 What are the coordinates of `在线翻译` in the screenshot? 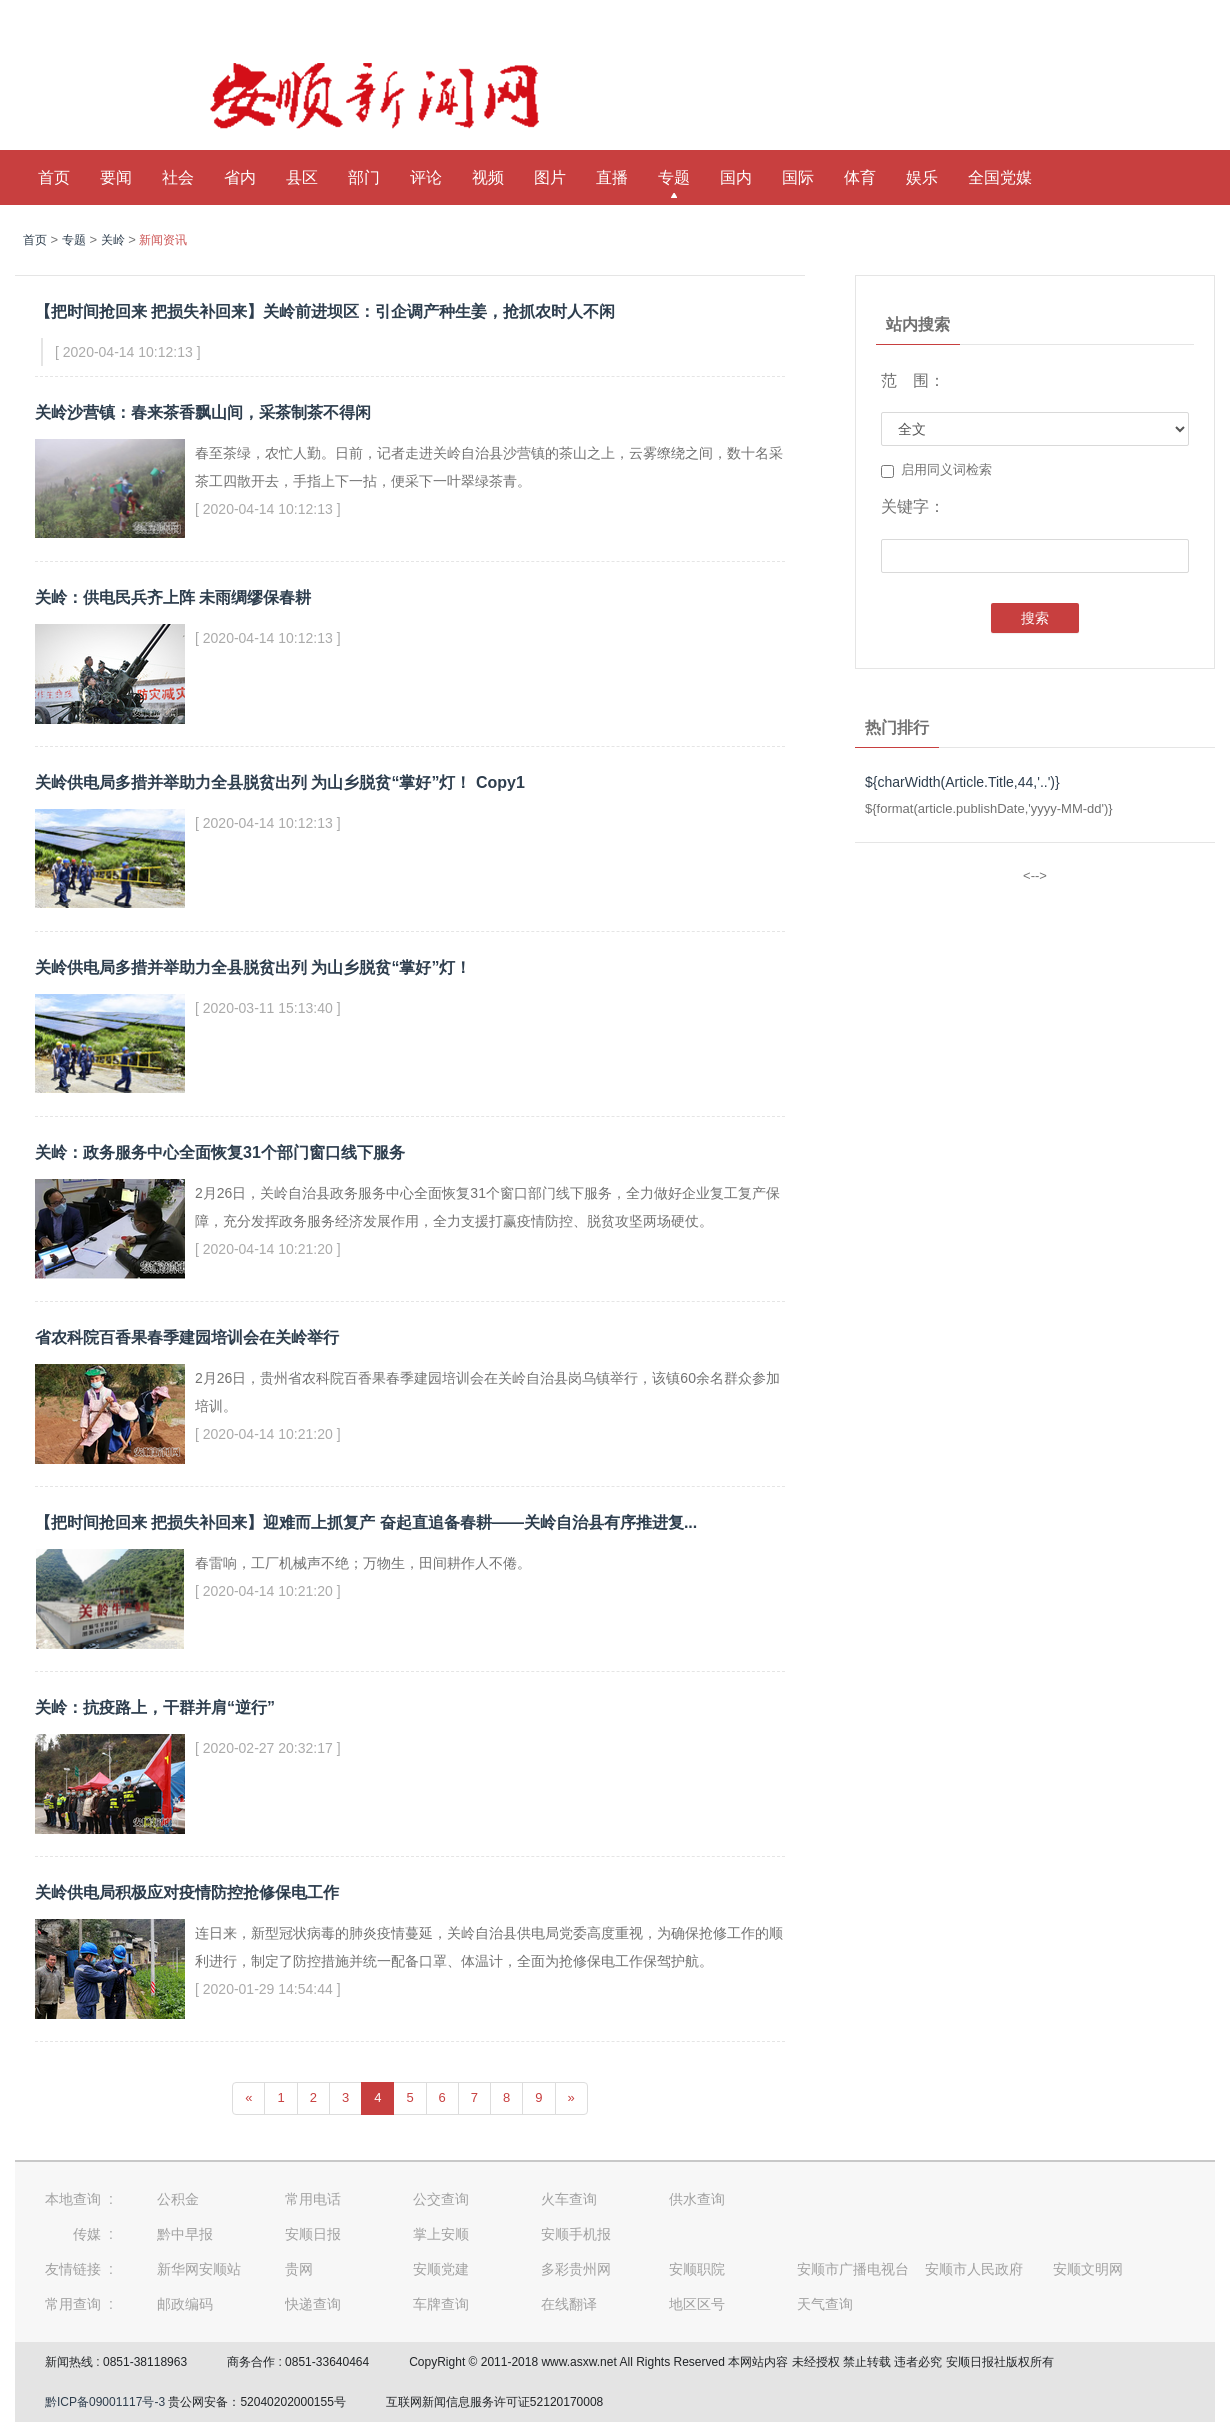 It's located at (569, 2304).